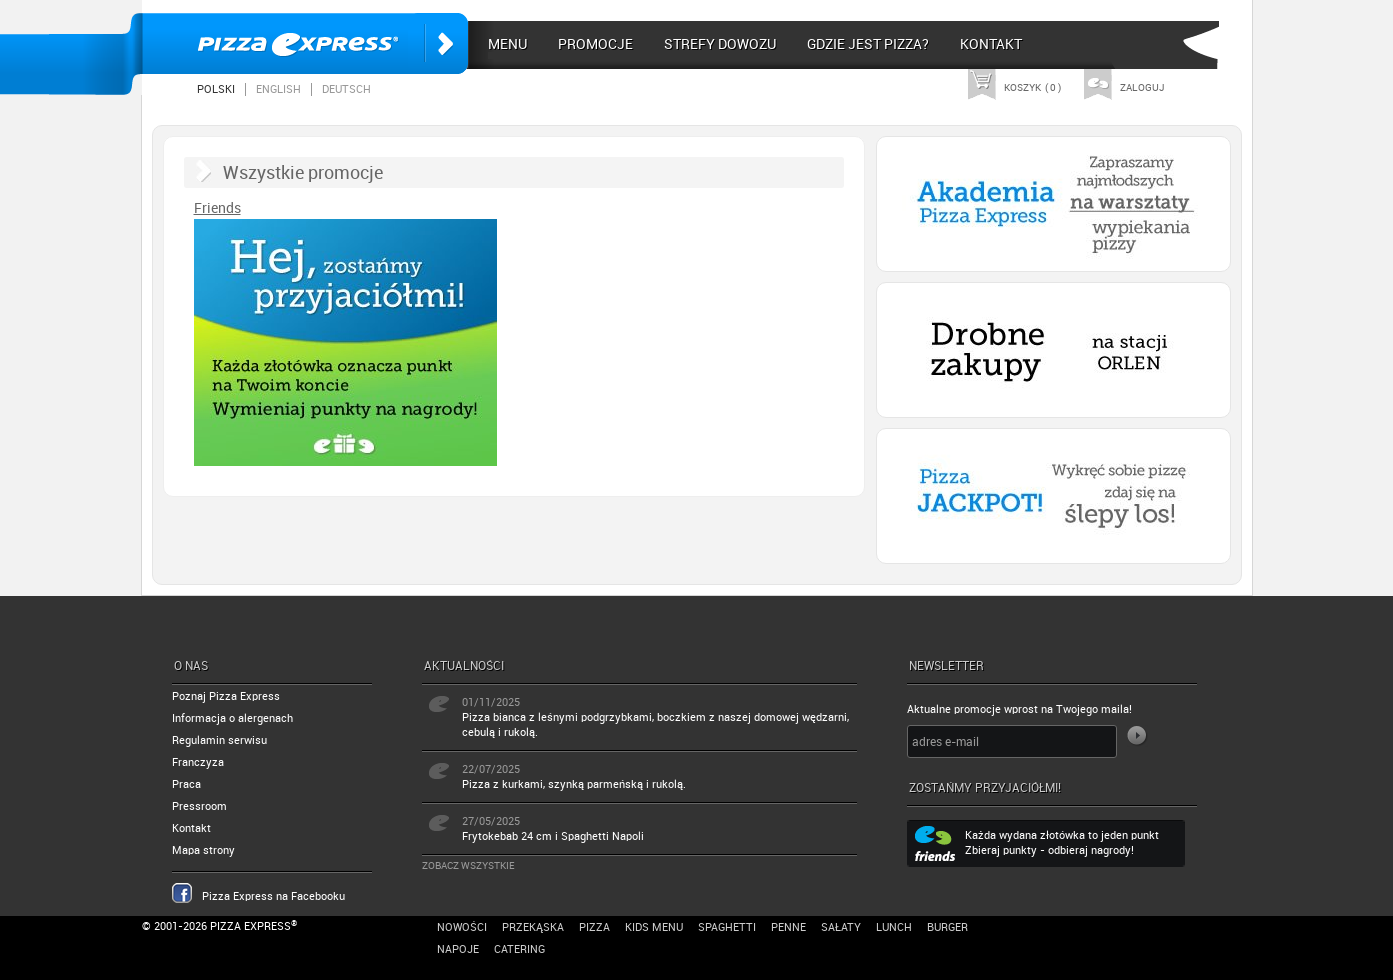 Image resolution: width=1393 pixels, height=980 pixels. I want to click on Pizza, so click(594, 927).